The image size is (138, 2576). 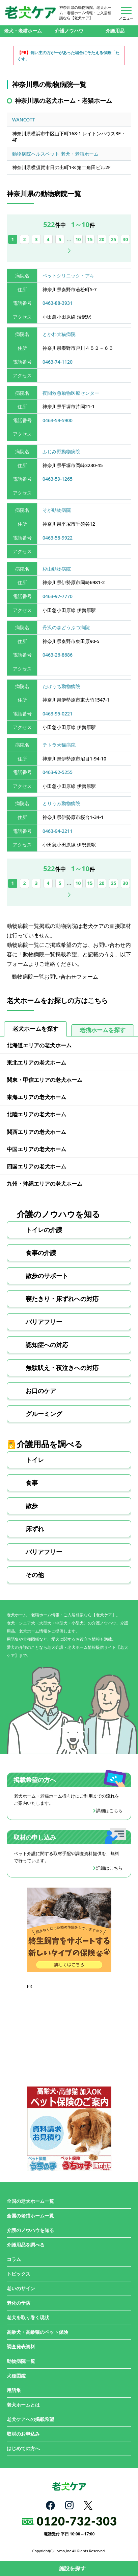 What do you see at coordinates (36, 1062) in the screenshot?
I see `東北エリアの老犬ホーム` at bounding box center [36, 1062].